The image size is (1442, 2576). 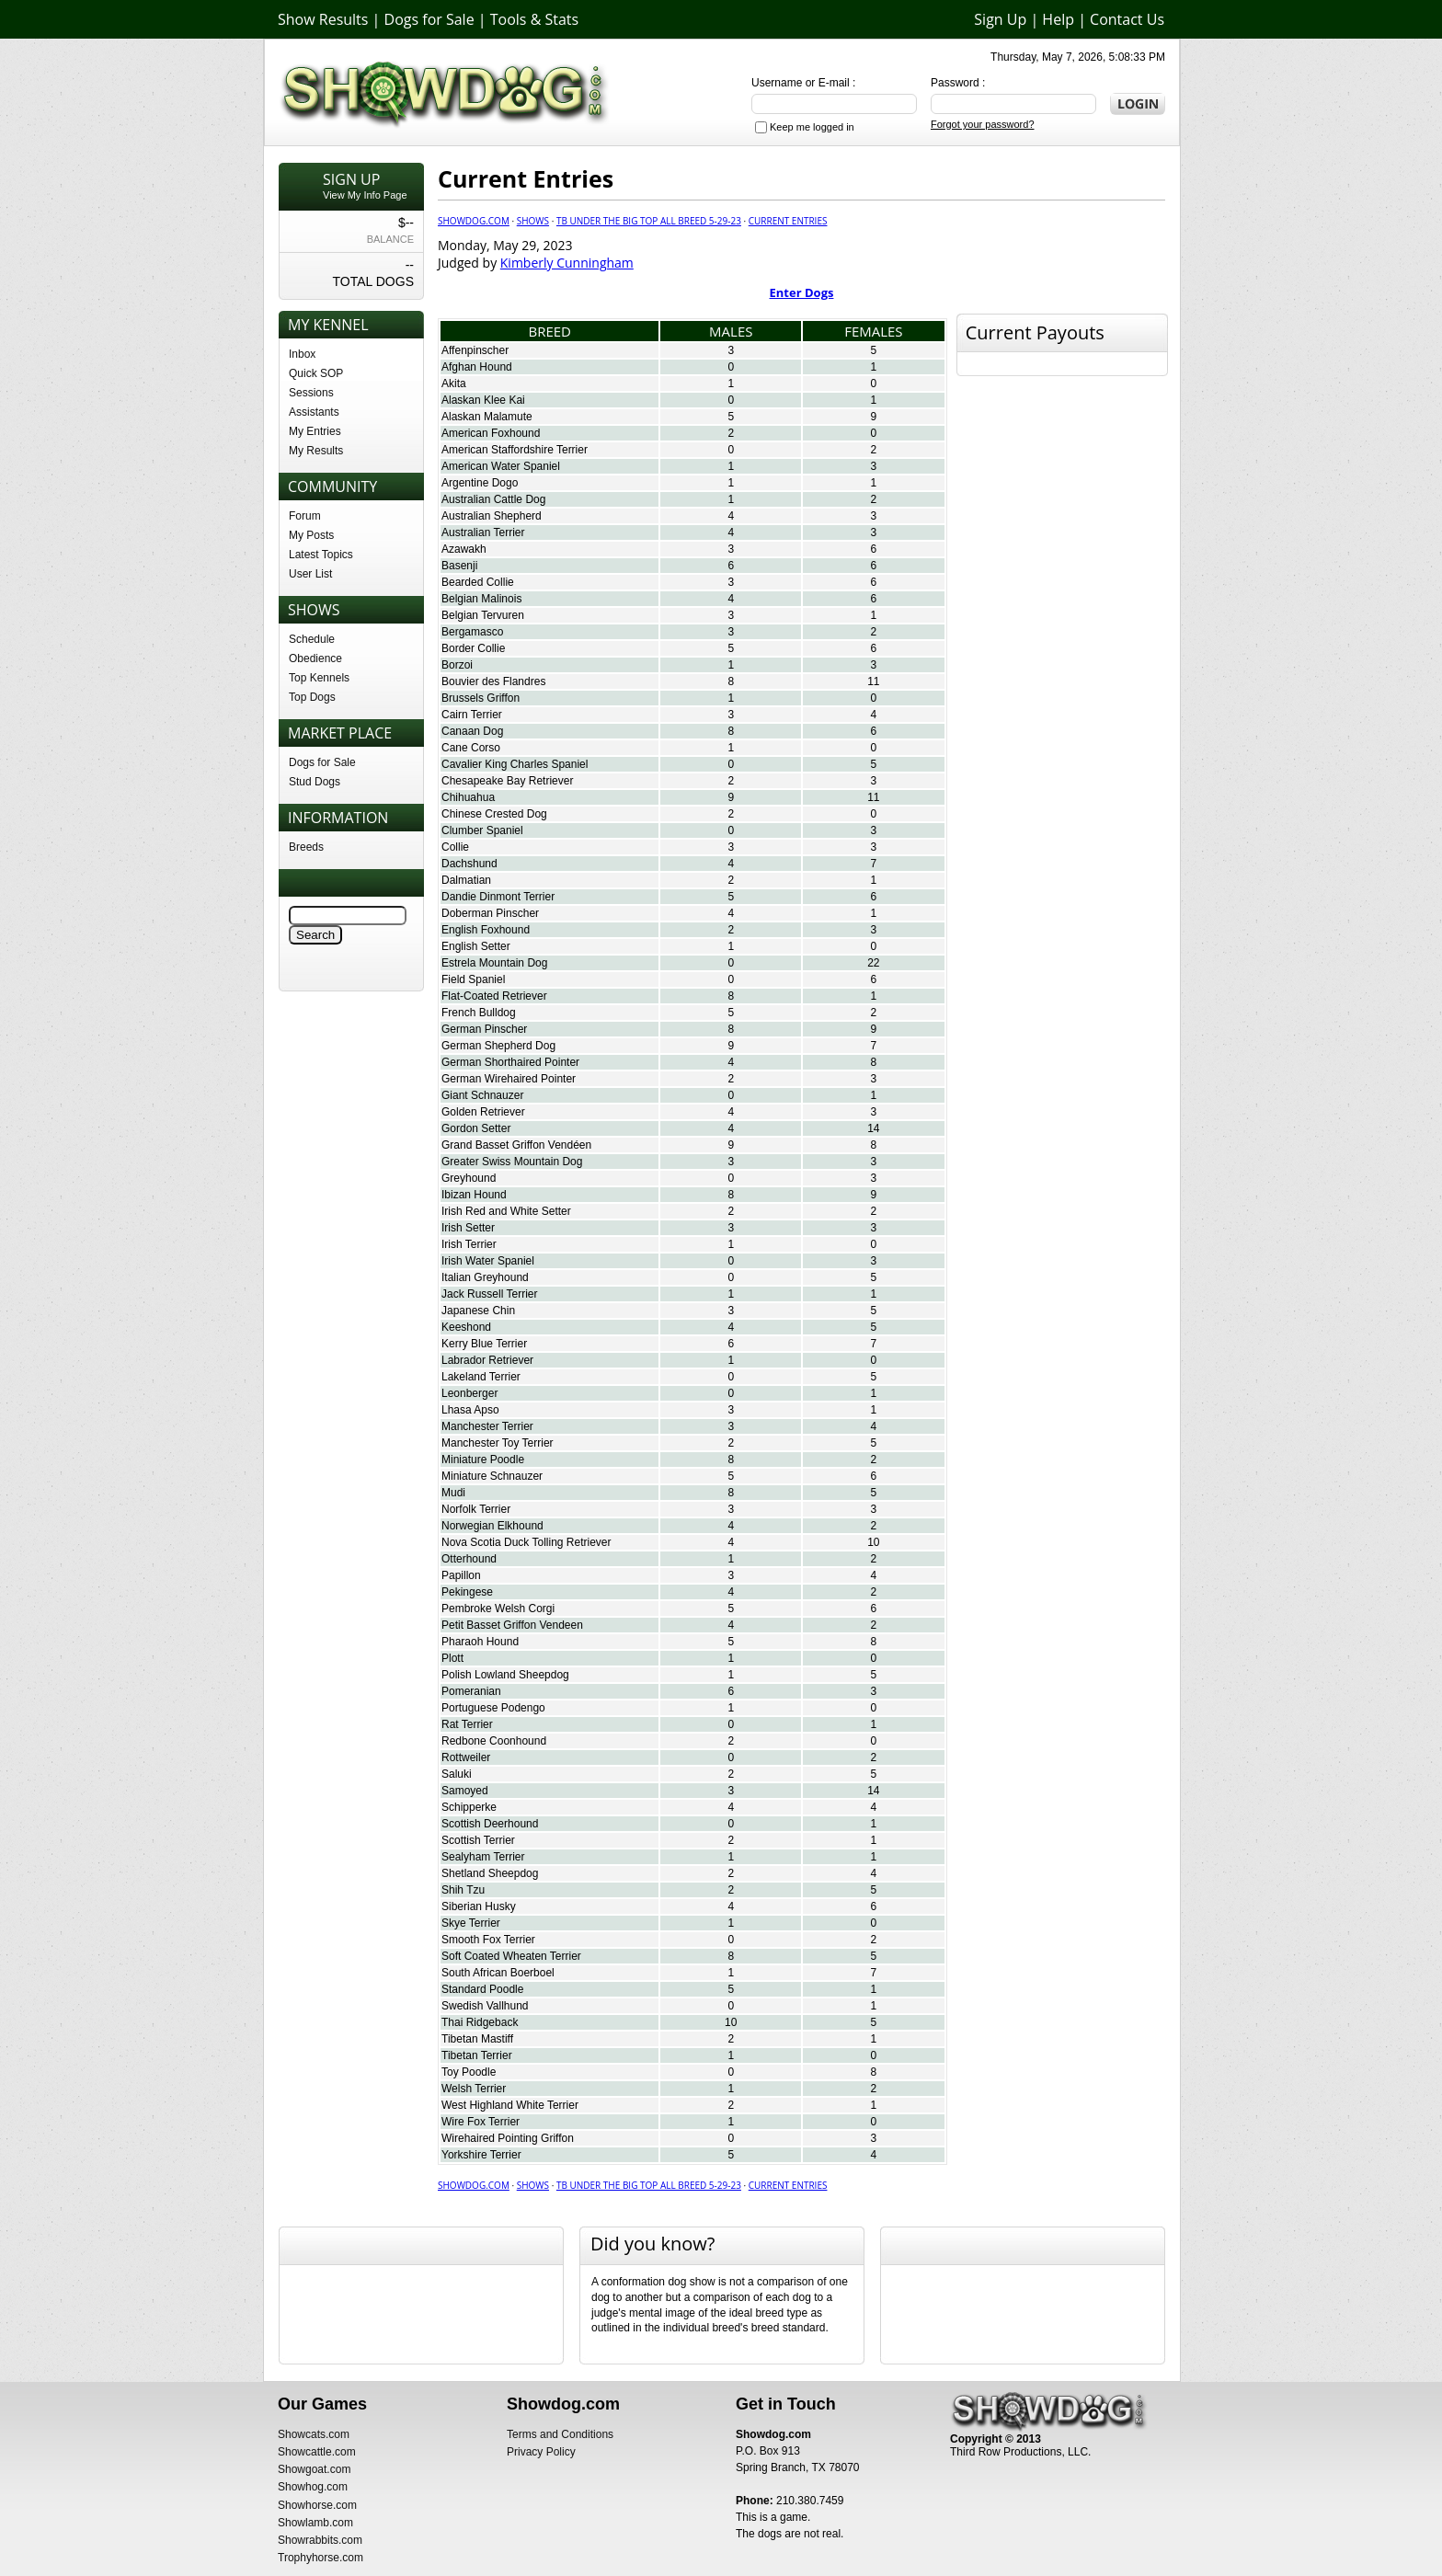 I want to click on Showcattle.com, so click(x=317, y=2451).